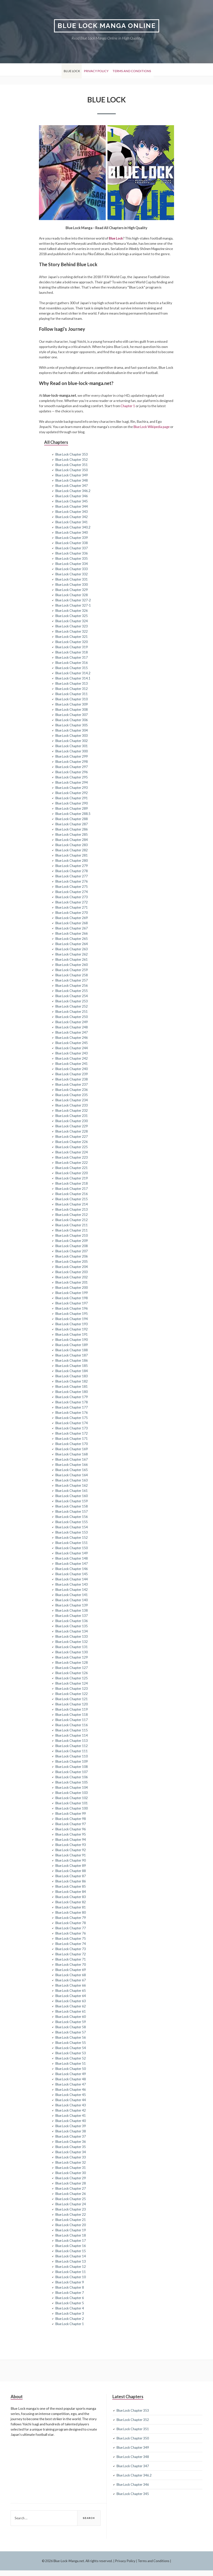 This screenshot has width=213, height=2576. Describe the element at coordinates (72, 1423) in the screenshot. I see `Blue Lock Chapter 175` at that location.